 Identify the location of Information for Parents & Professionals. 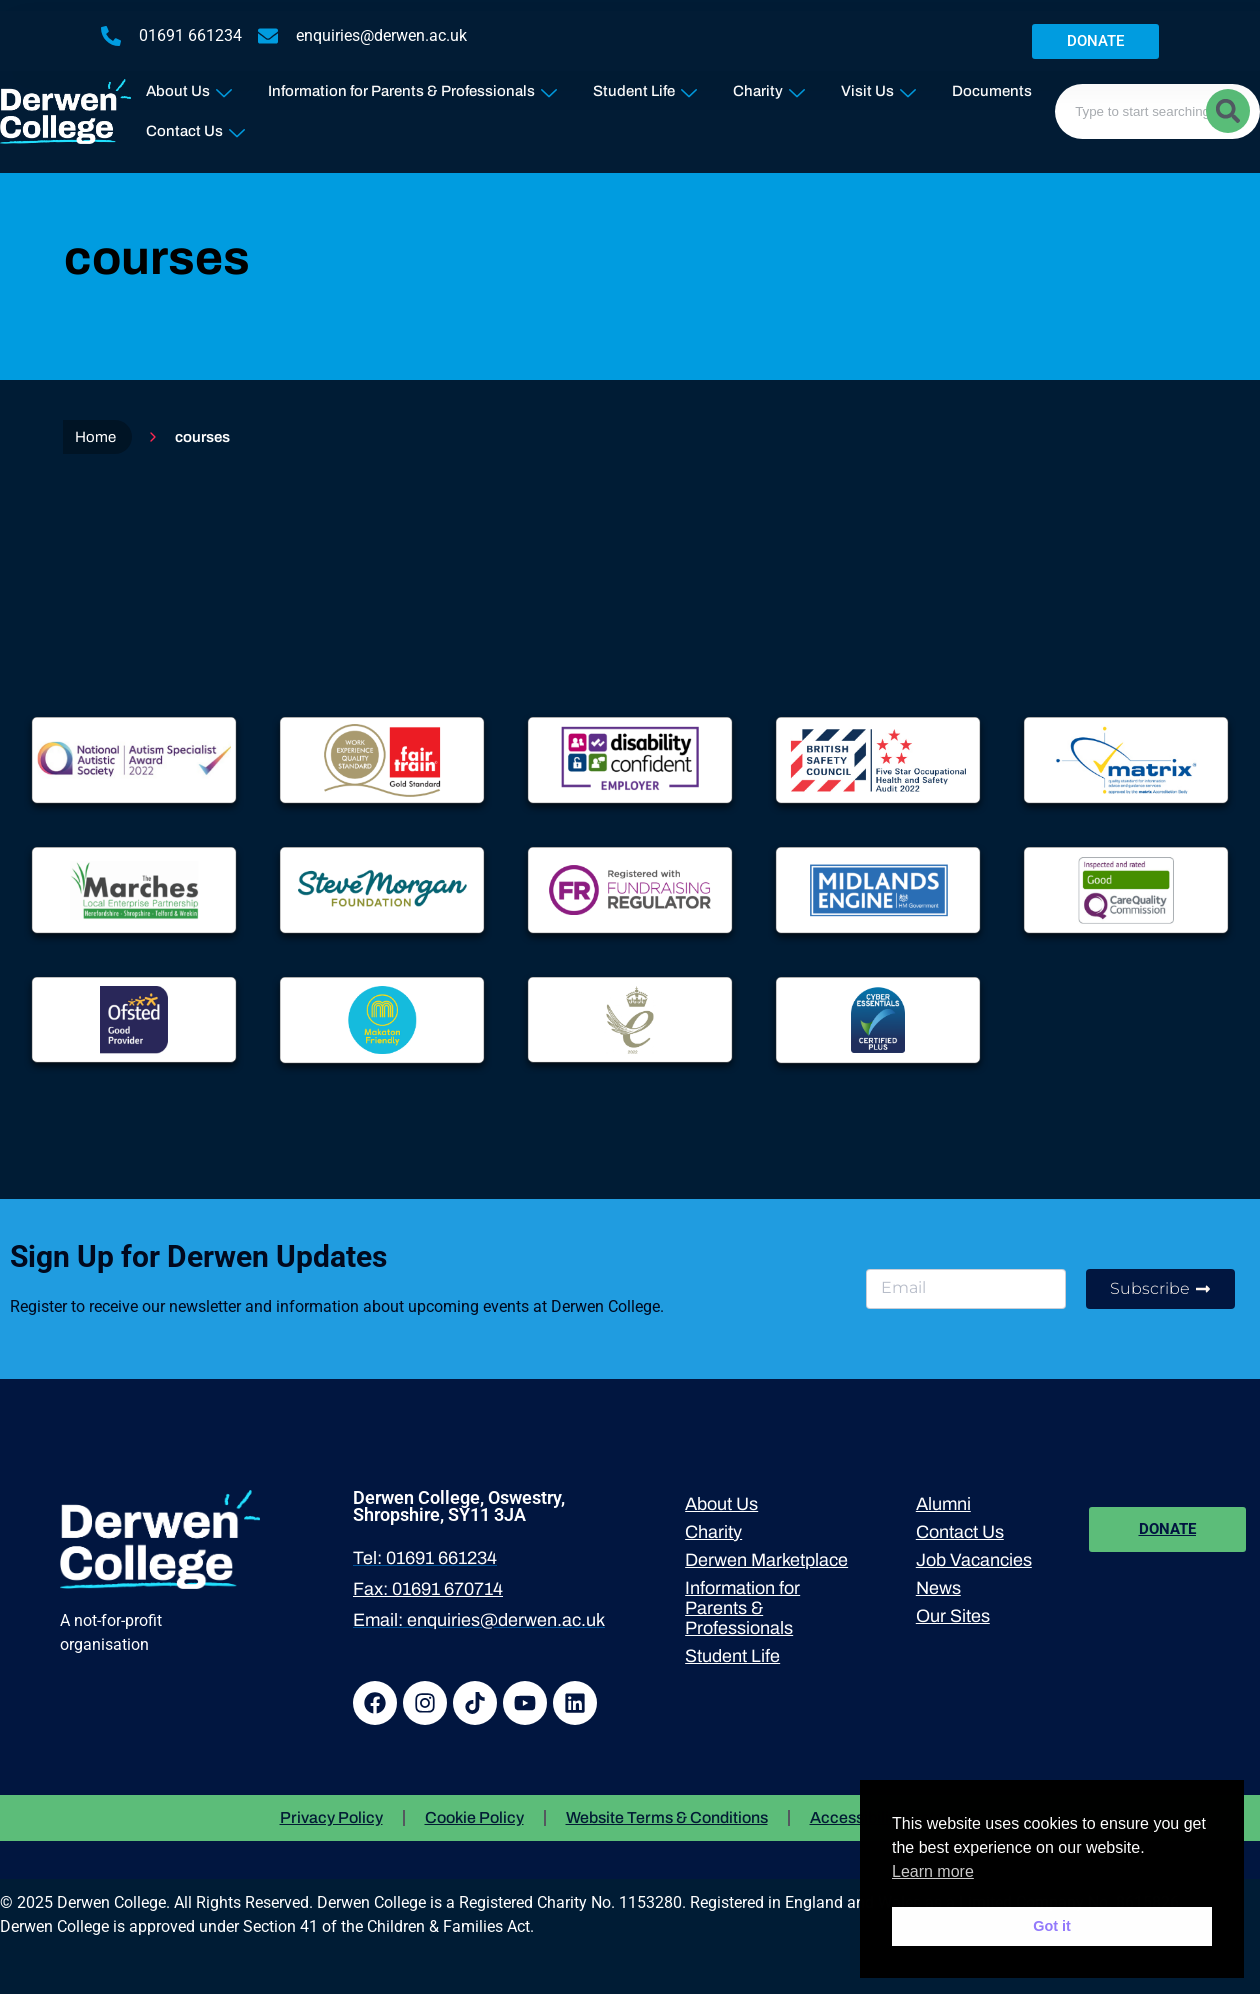
(412, 86).